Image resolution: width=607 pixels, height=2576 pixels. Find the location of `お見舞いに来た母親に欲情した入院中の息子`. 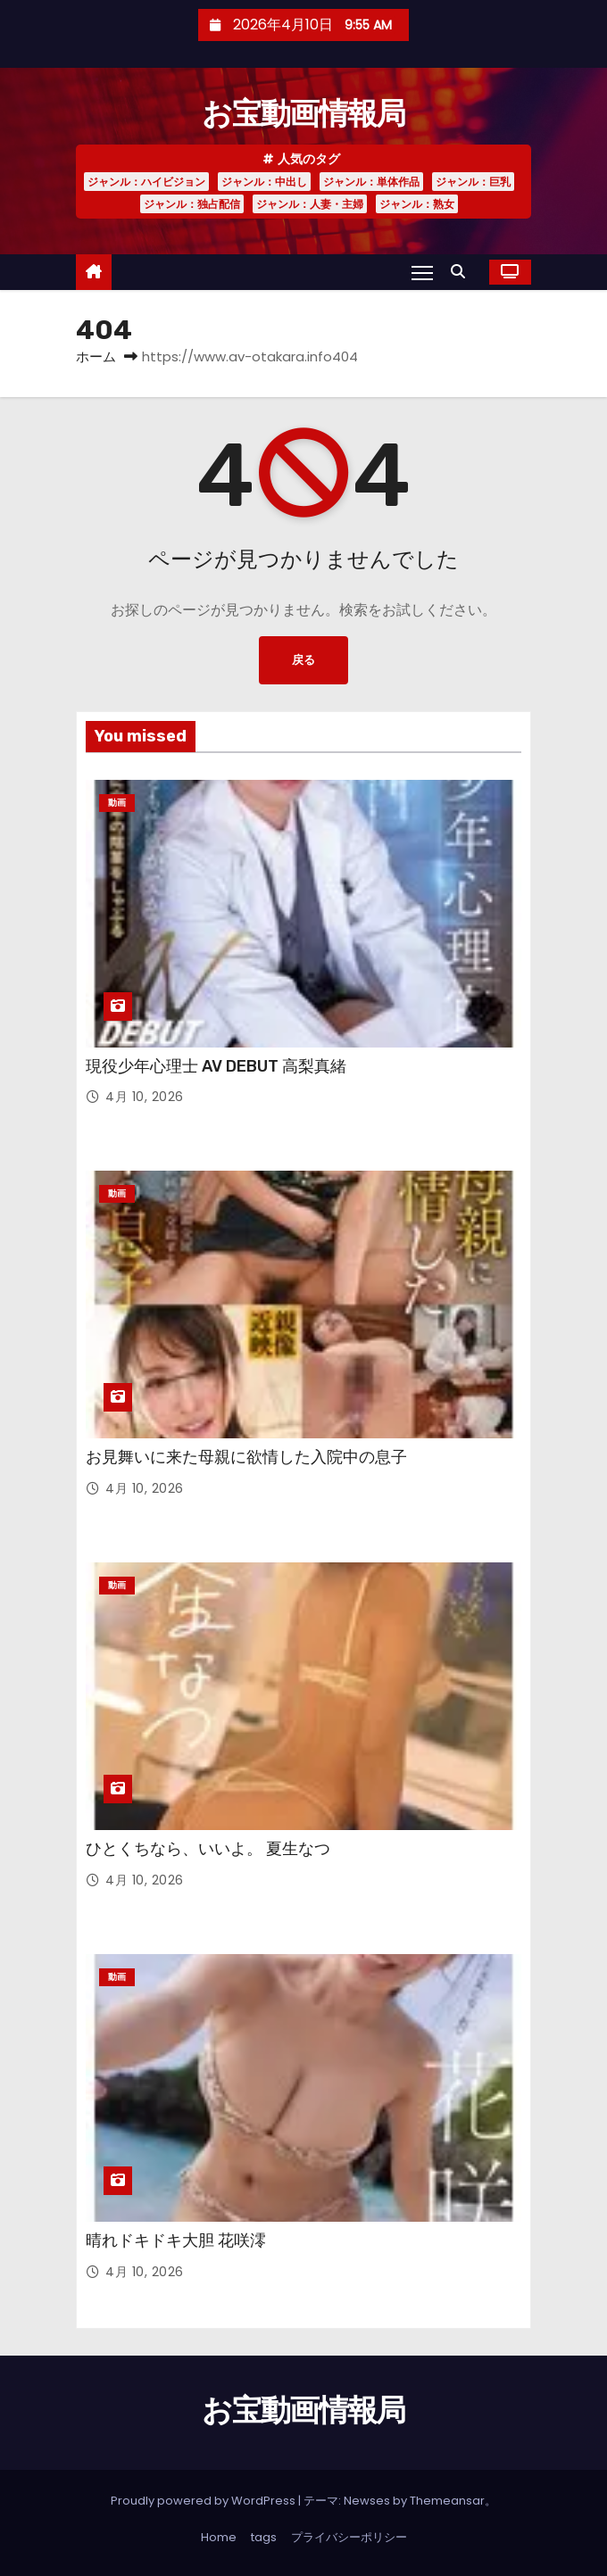

お見舞いに来た母親に欲情した入院中の息子 is located at coordinates (246, 1457).